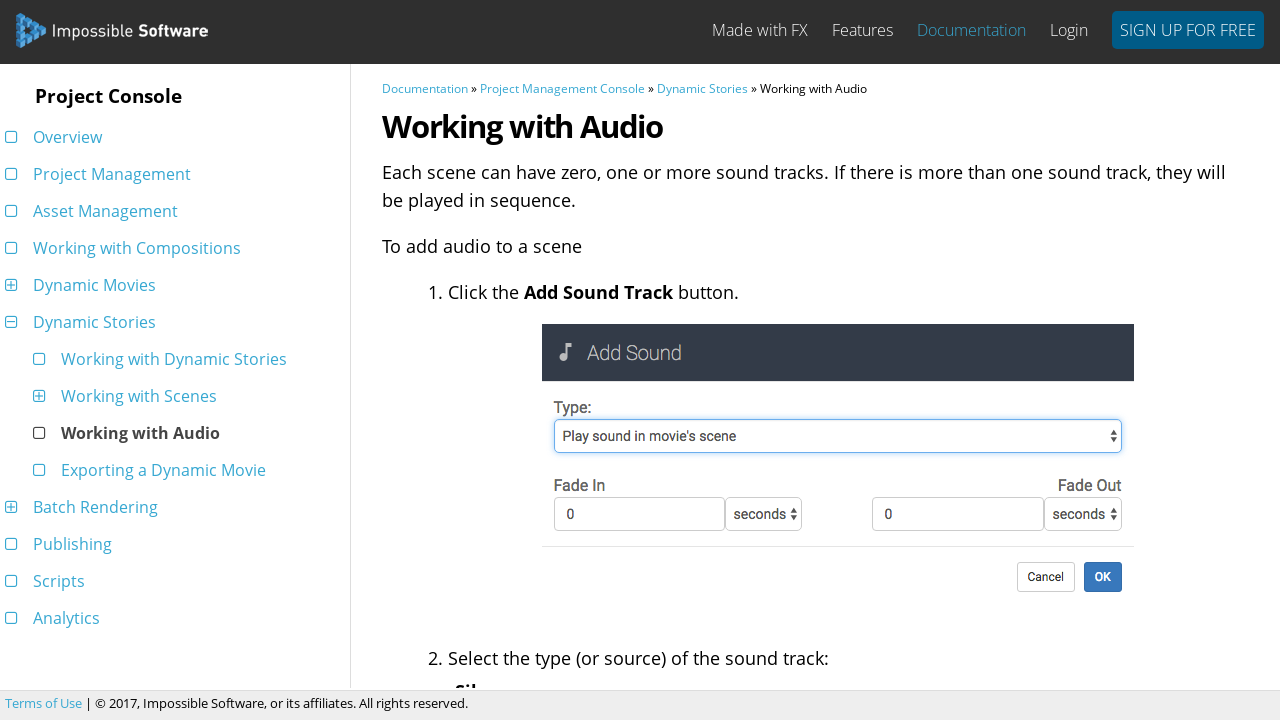 The height and width of the screenshot is (720, 1280). I want to click on Exporting a Dynamic Movie, so click(153, 470).